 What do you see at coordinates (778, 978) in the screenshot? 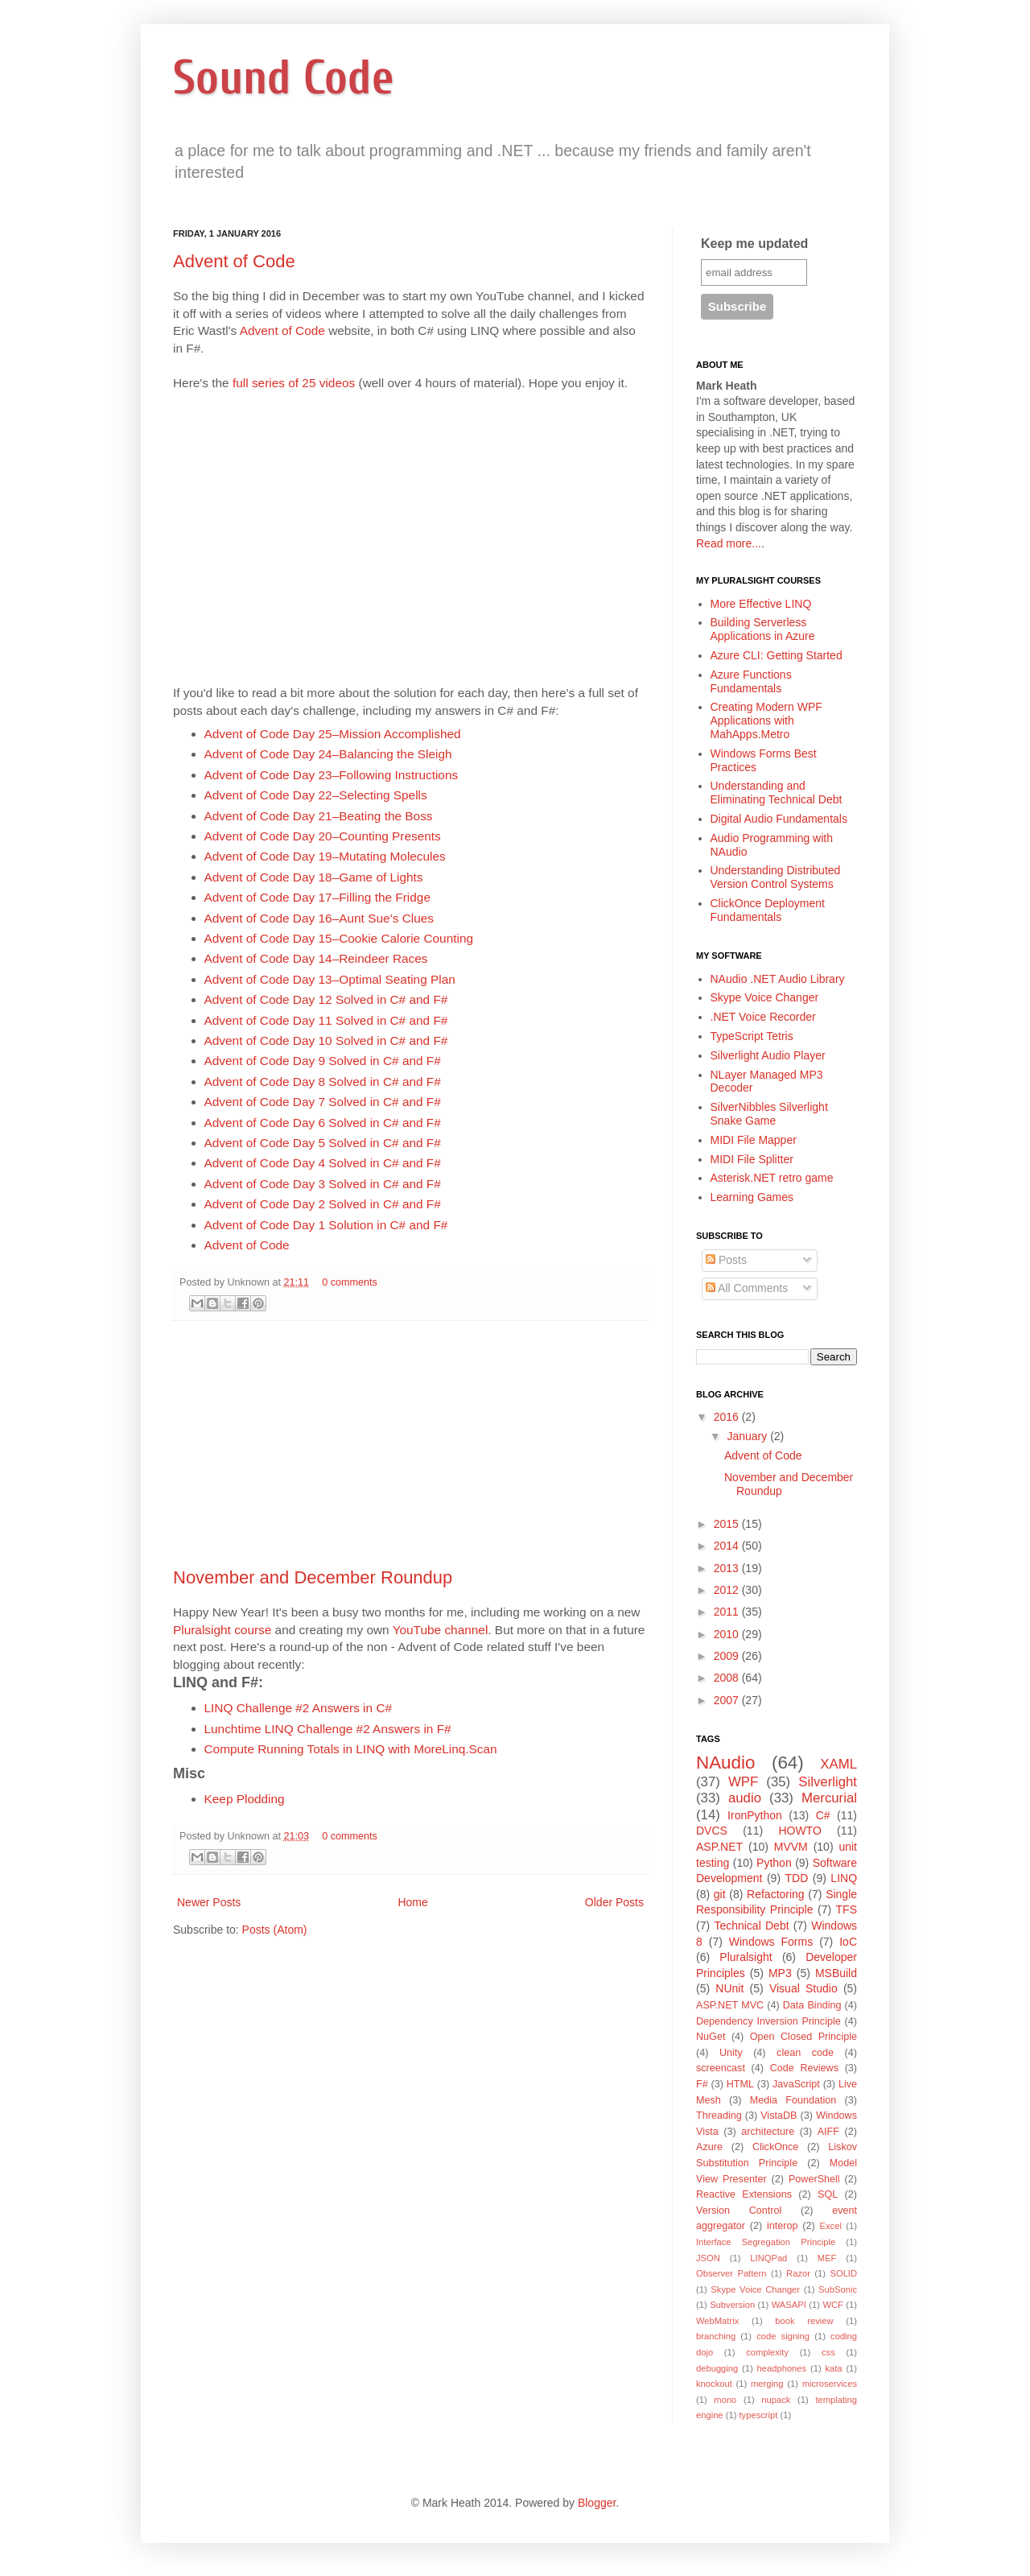
I see `NAudio .NET Audio Library` at bounding box center [778, 978].